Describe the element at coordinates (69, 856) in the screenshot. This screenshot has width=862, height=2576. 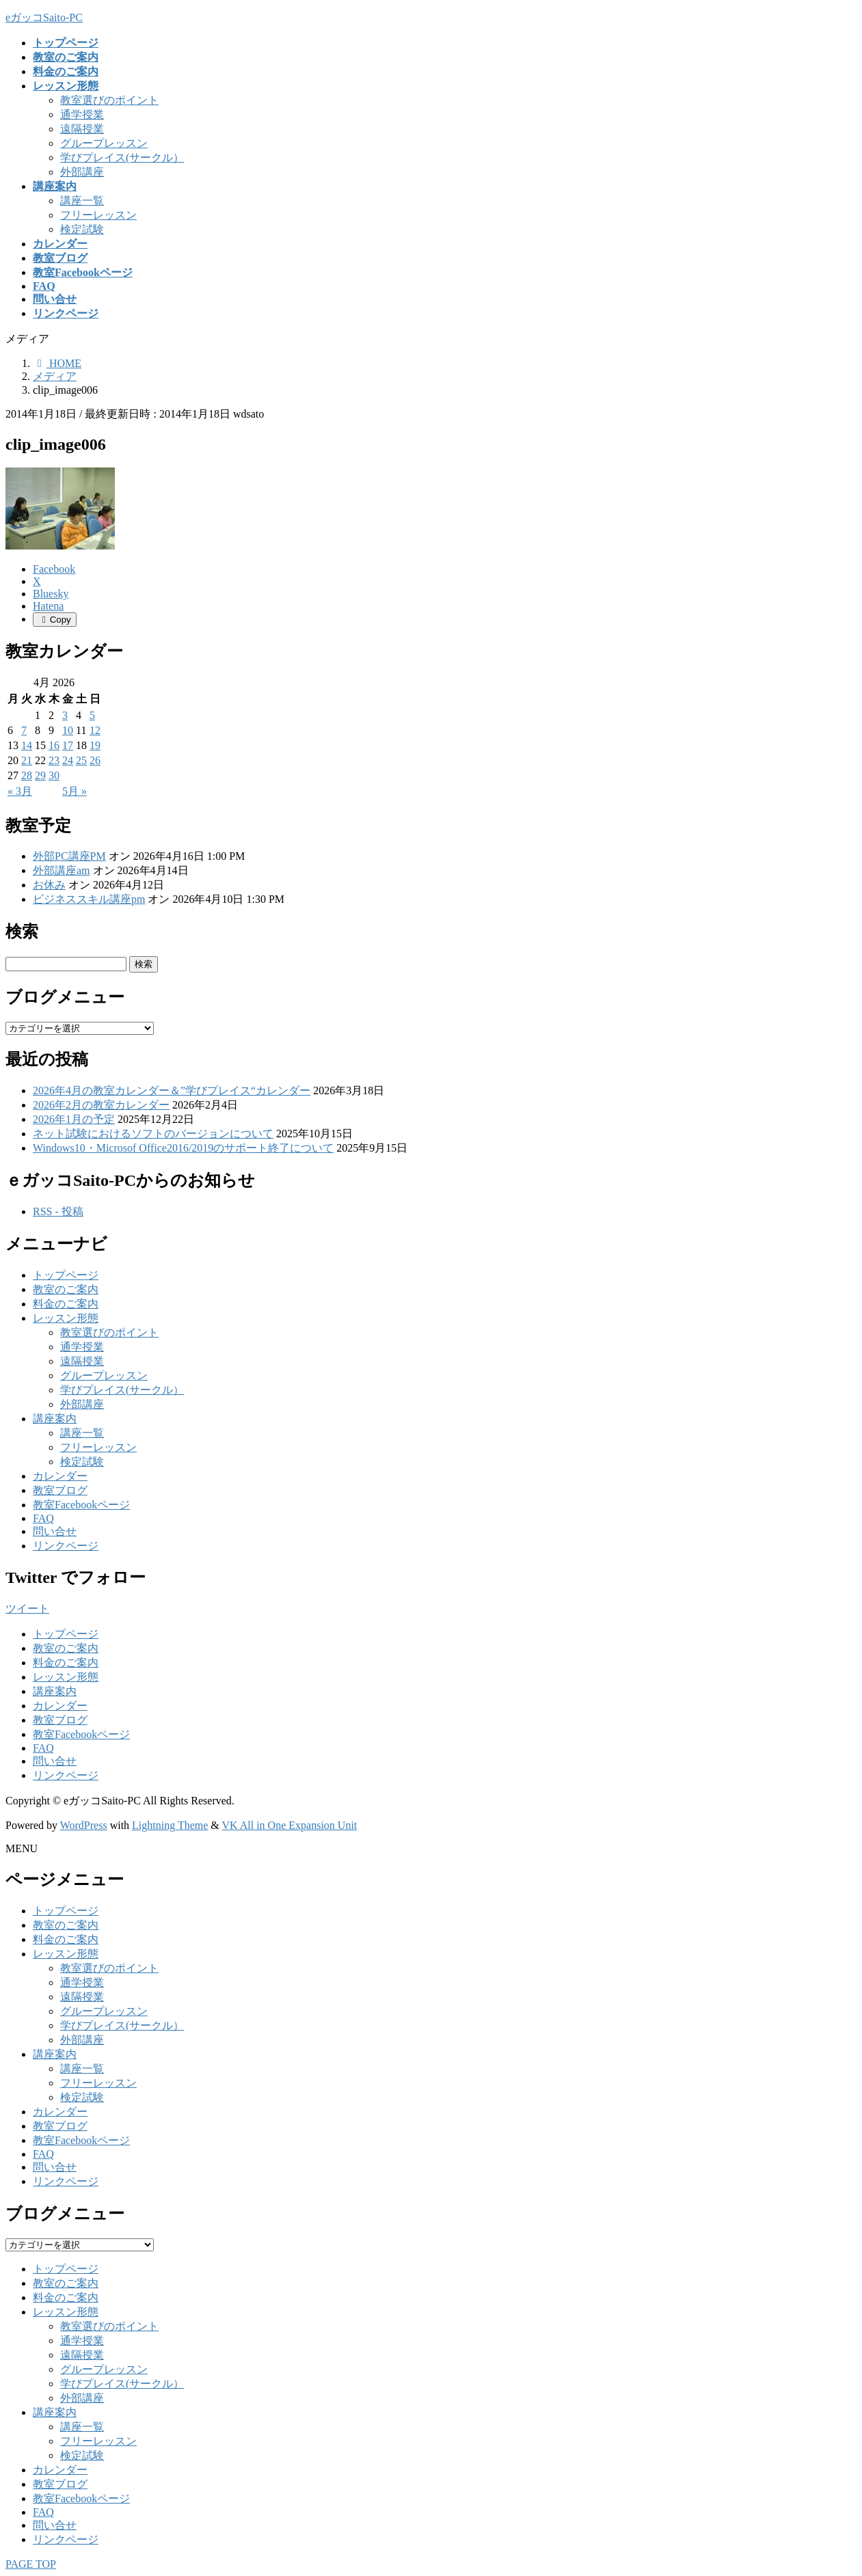
I see `外部PC講座PM` at that location.